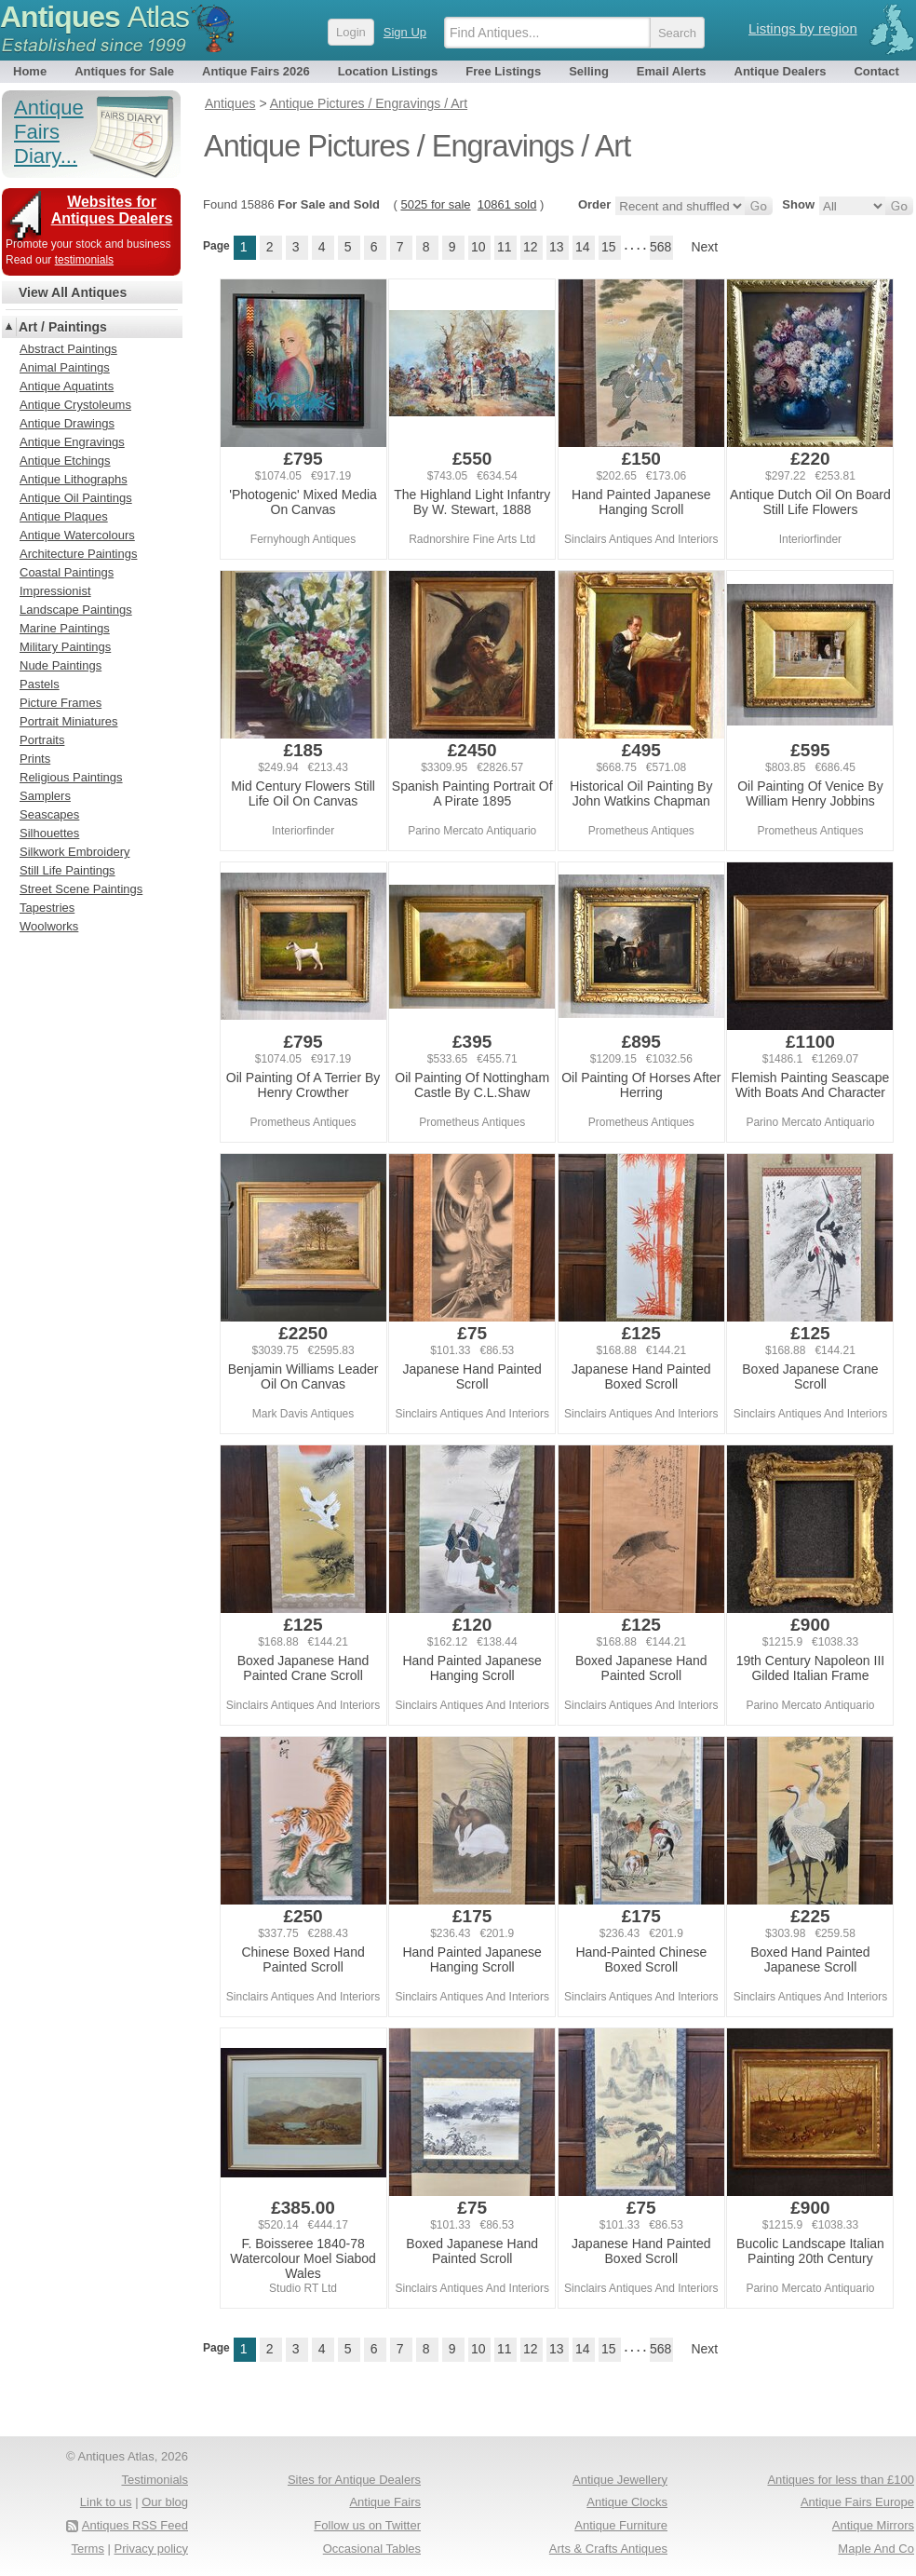  Describe the element at coordinates (873, 2525) in the screenshot. I see `Antique Mirrors` at that location.